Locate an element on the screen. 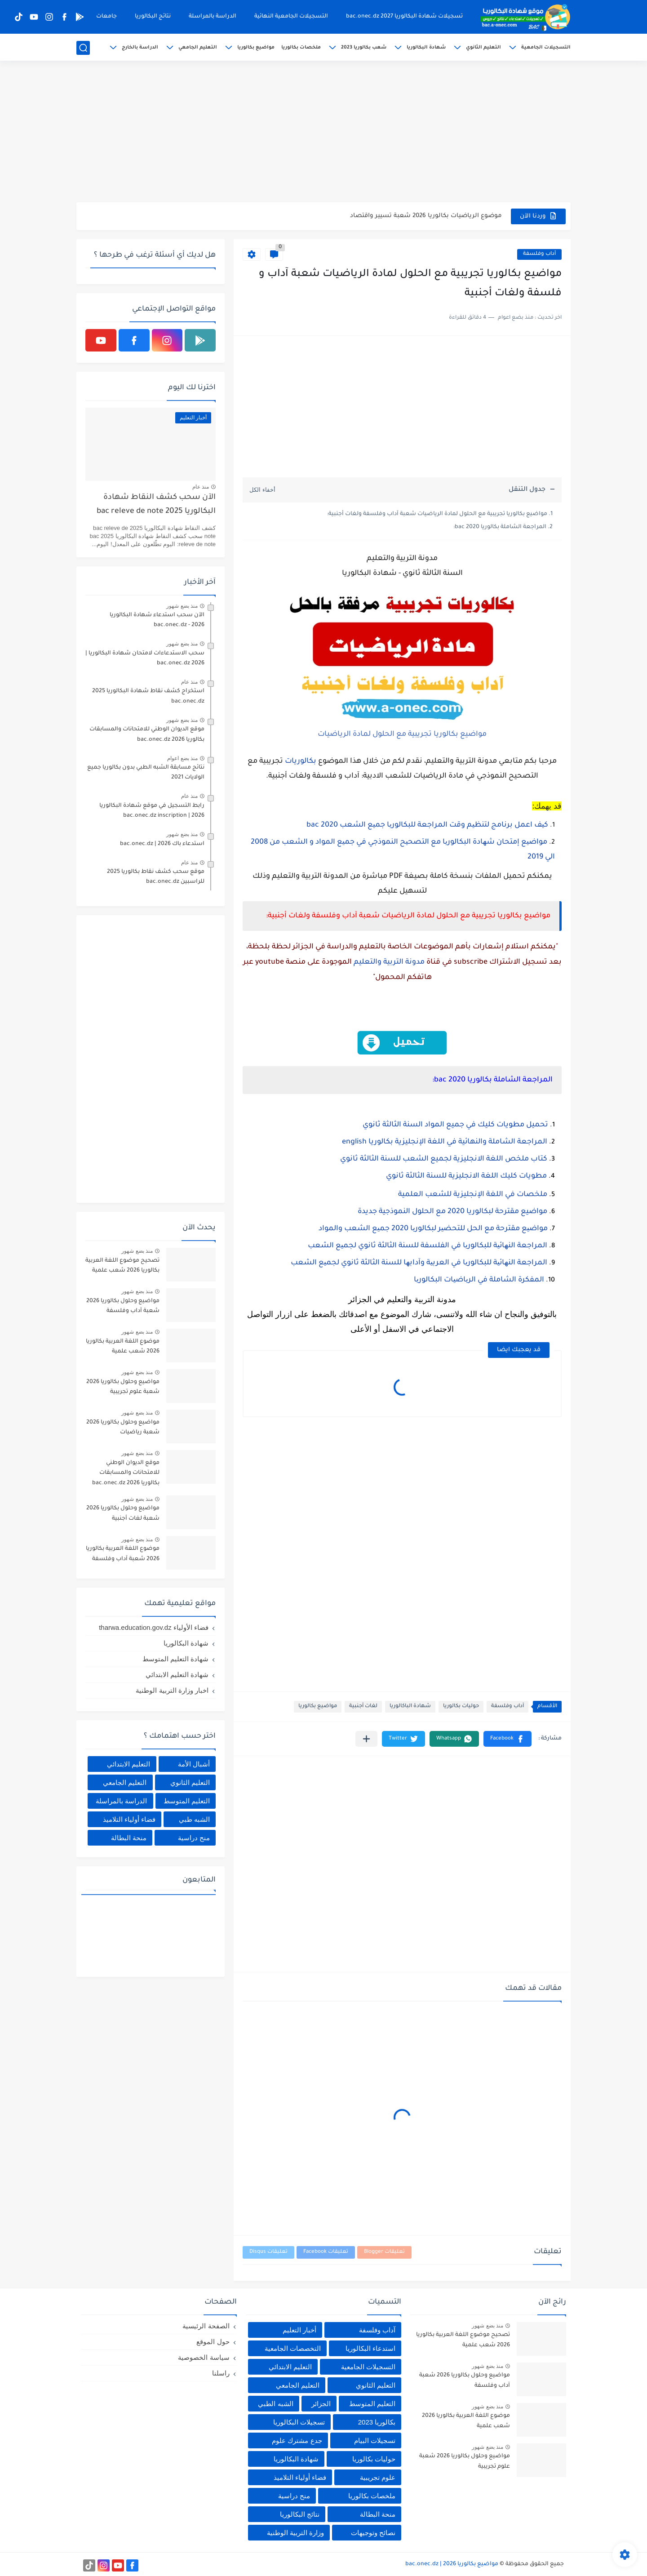  الآن سحب استدعاء شهادة البكالوريا bac.onec.dz - 2026 is located at coordinates (157, 620).